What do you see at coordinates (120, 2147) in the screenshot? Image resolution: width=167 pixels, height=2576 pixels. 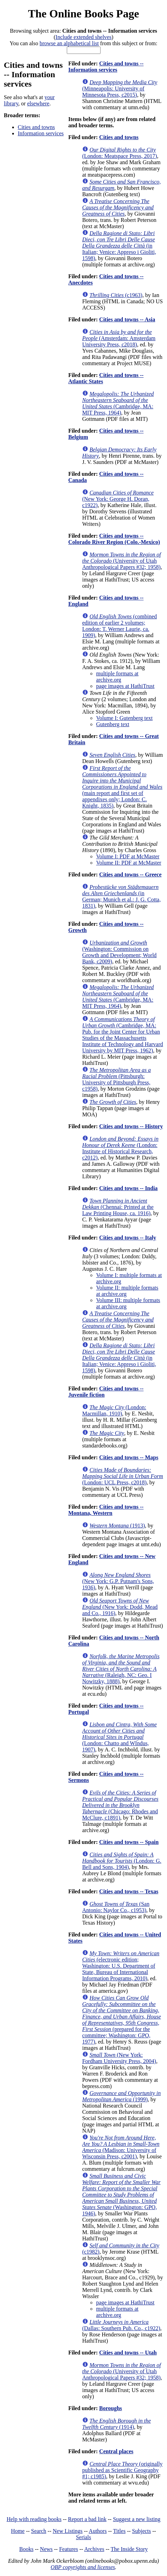 I see `(Madison: University of Wisconsin Press, c2001)` at bounding box center [120, 2147].